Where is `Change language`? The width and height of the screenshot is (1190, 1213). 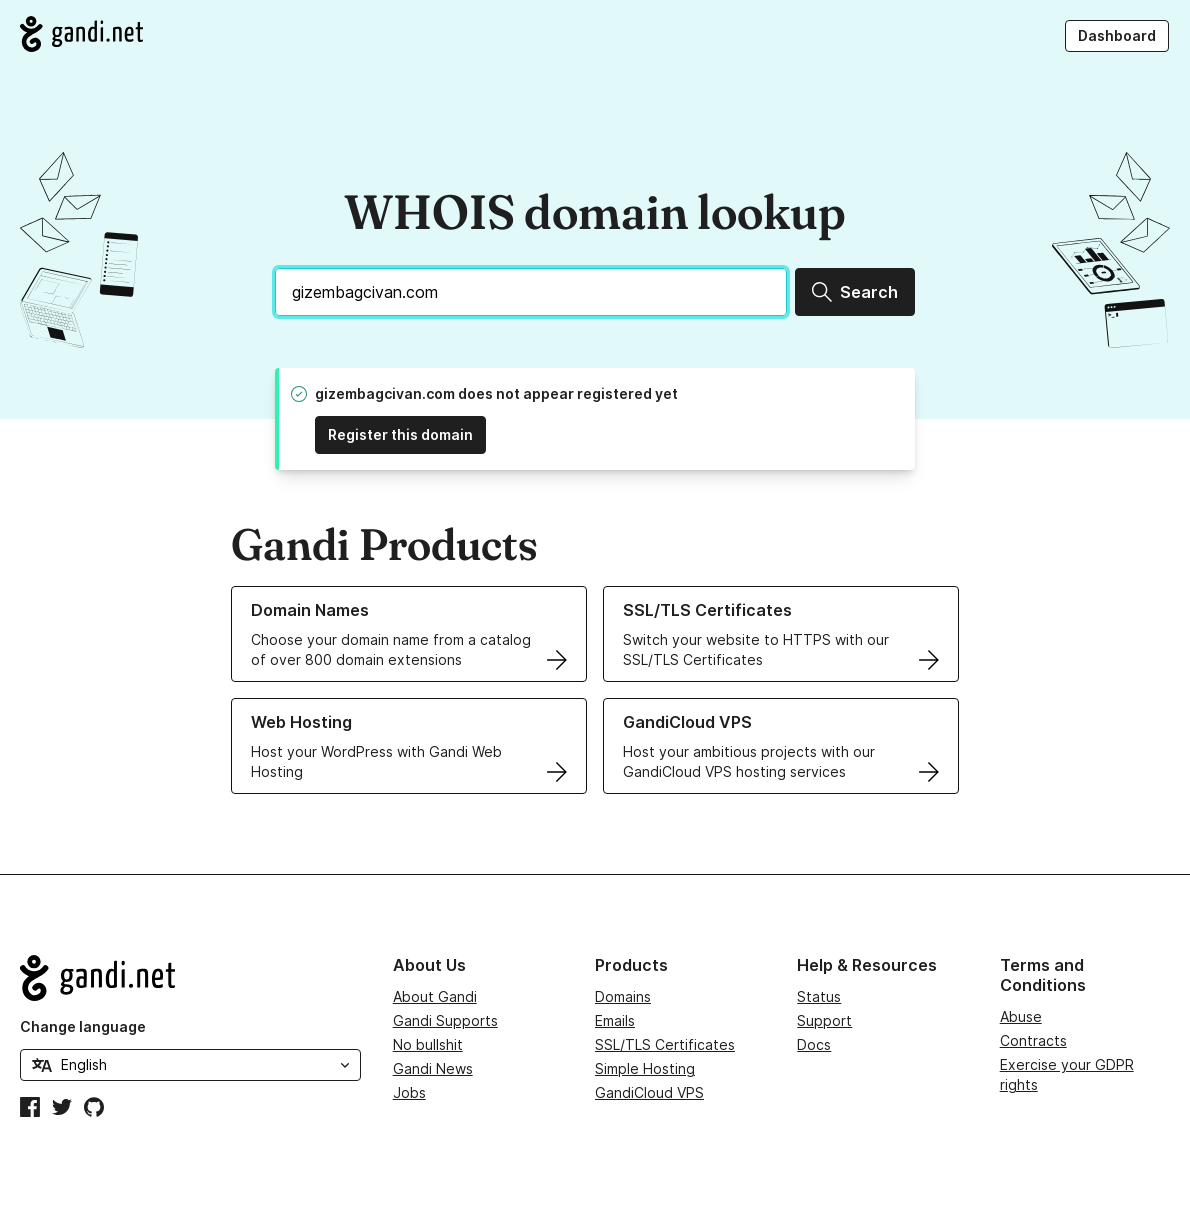 Change language is located at coordinates (83, 1026).